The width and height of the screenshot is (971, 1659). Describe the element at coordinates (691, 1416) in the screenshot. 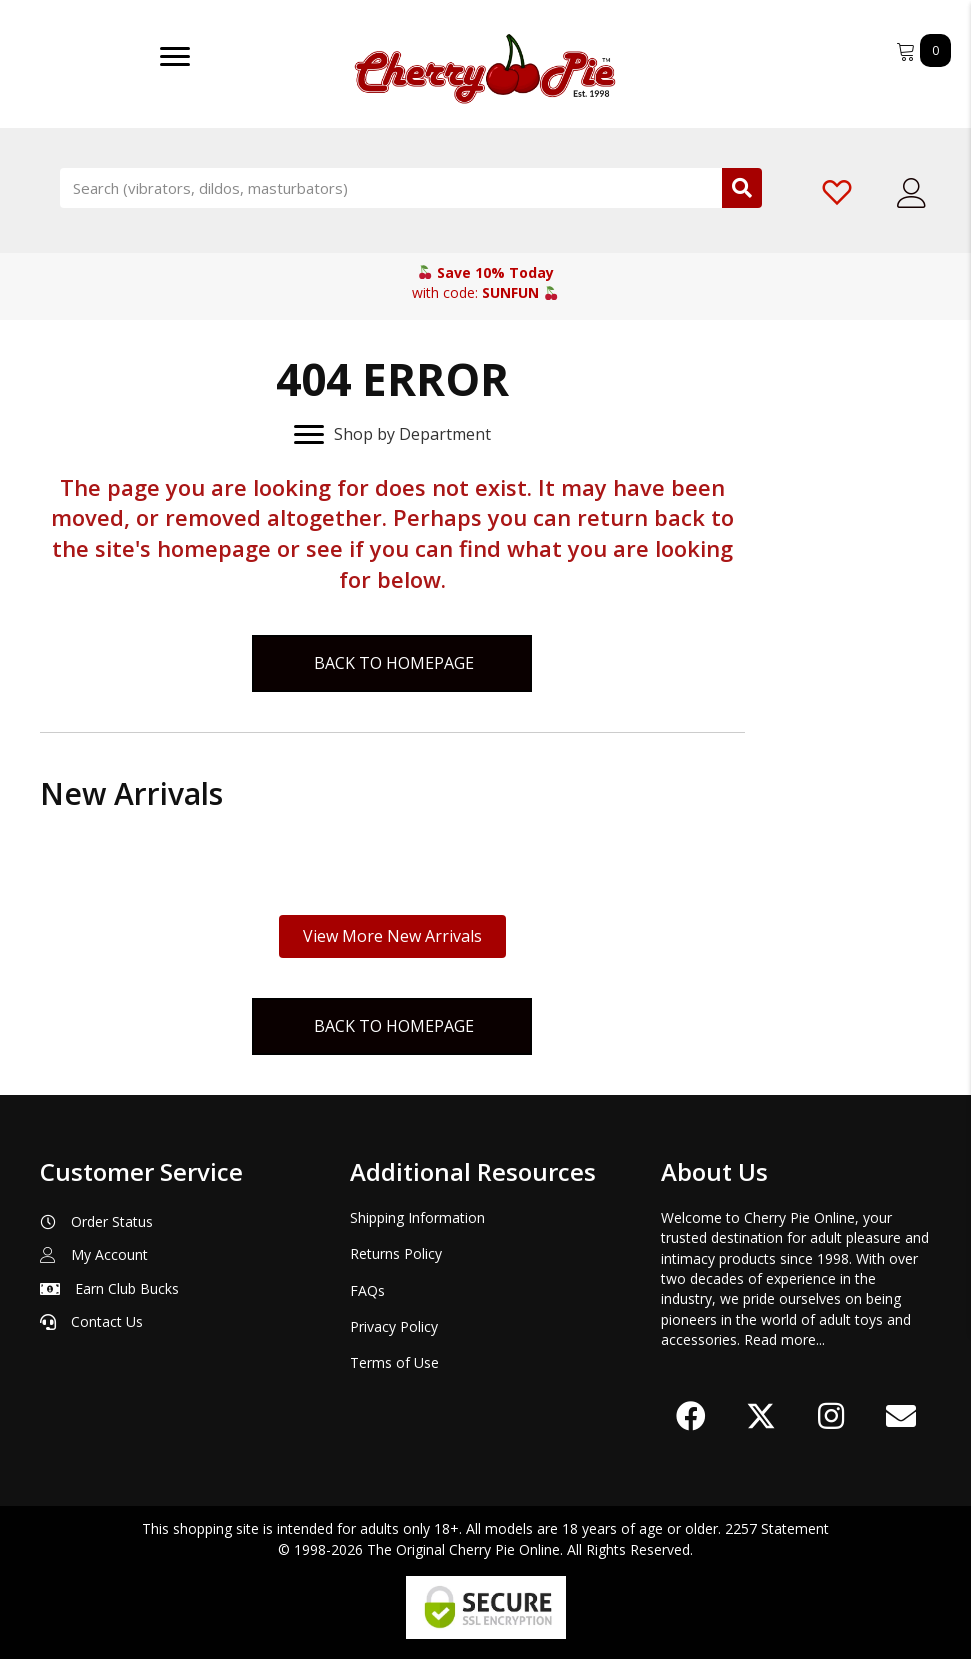

I see `[button]` at that location.